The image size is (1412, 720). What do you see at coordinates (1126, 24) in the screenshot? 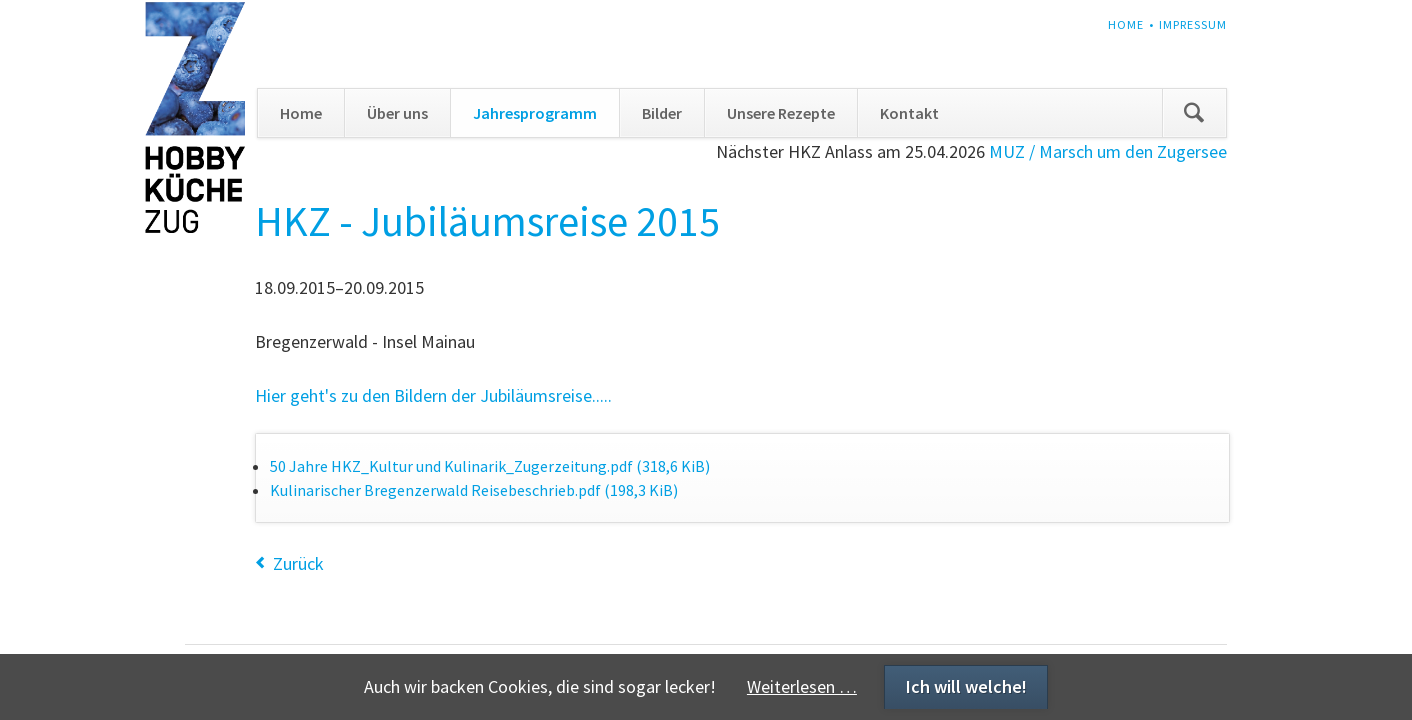
I see `Home` at bounding box center [1126, 24].